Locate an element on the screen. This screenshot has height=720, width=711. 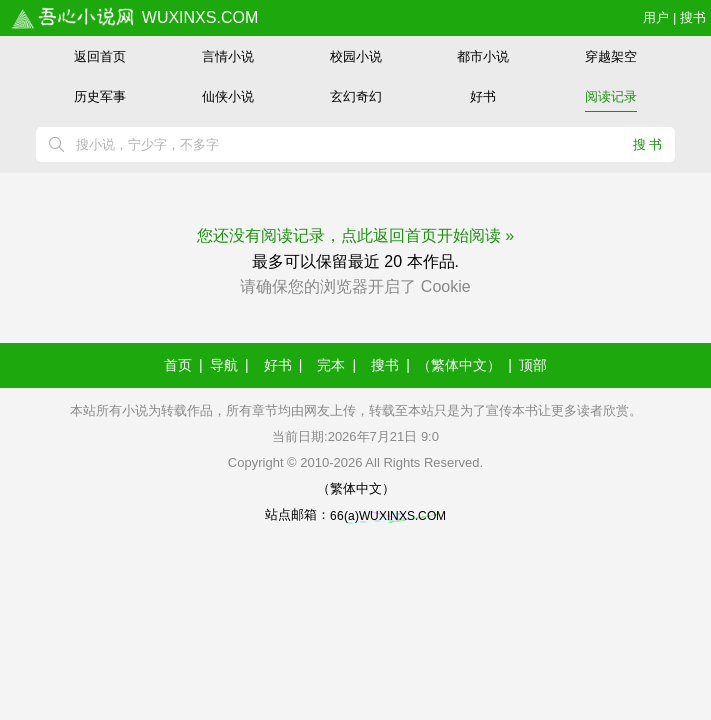
玄幻奇幻 is located at coordinates (356, 96).